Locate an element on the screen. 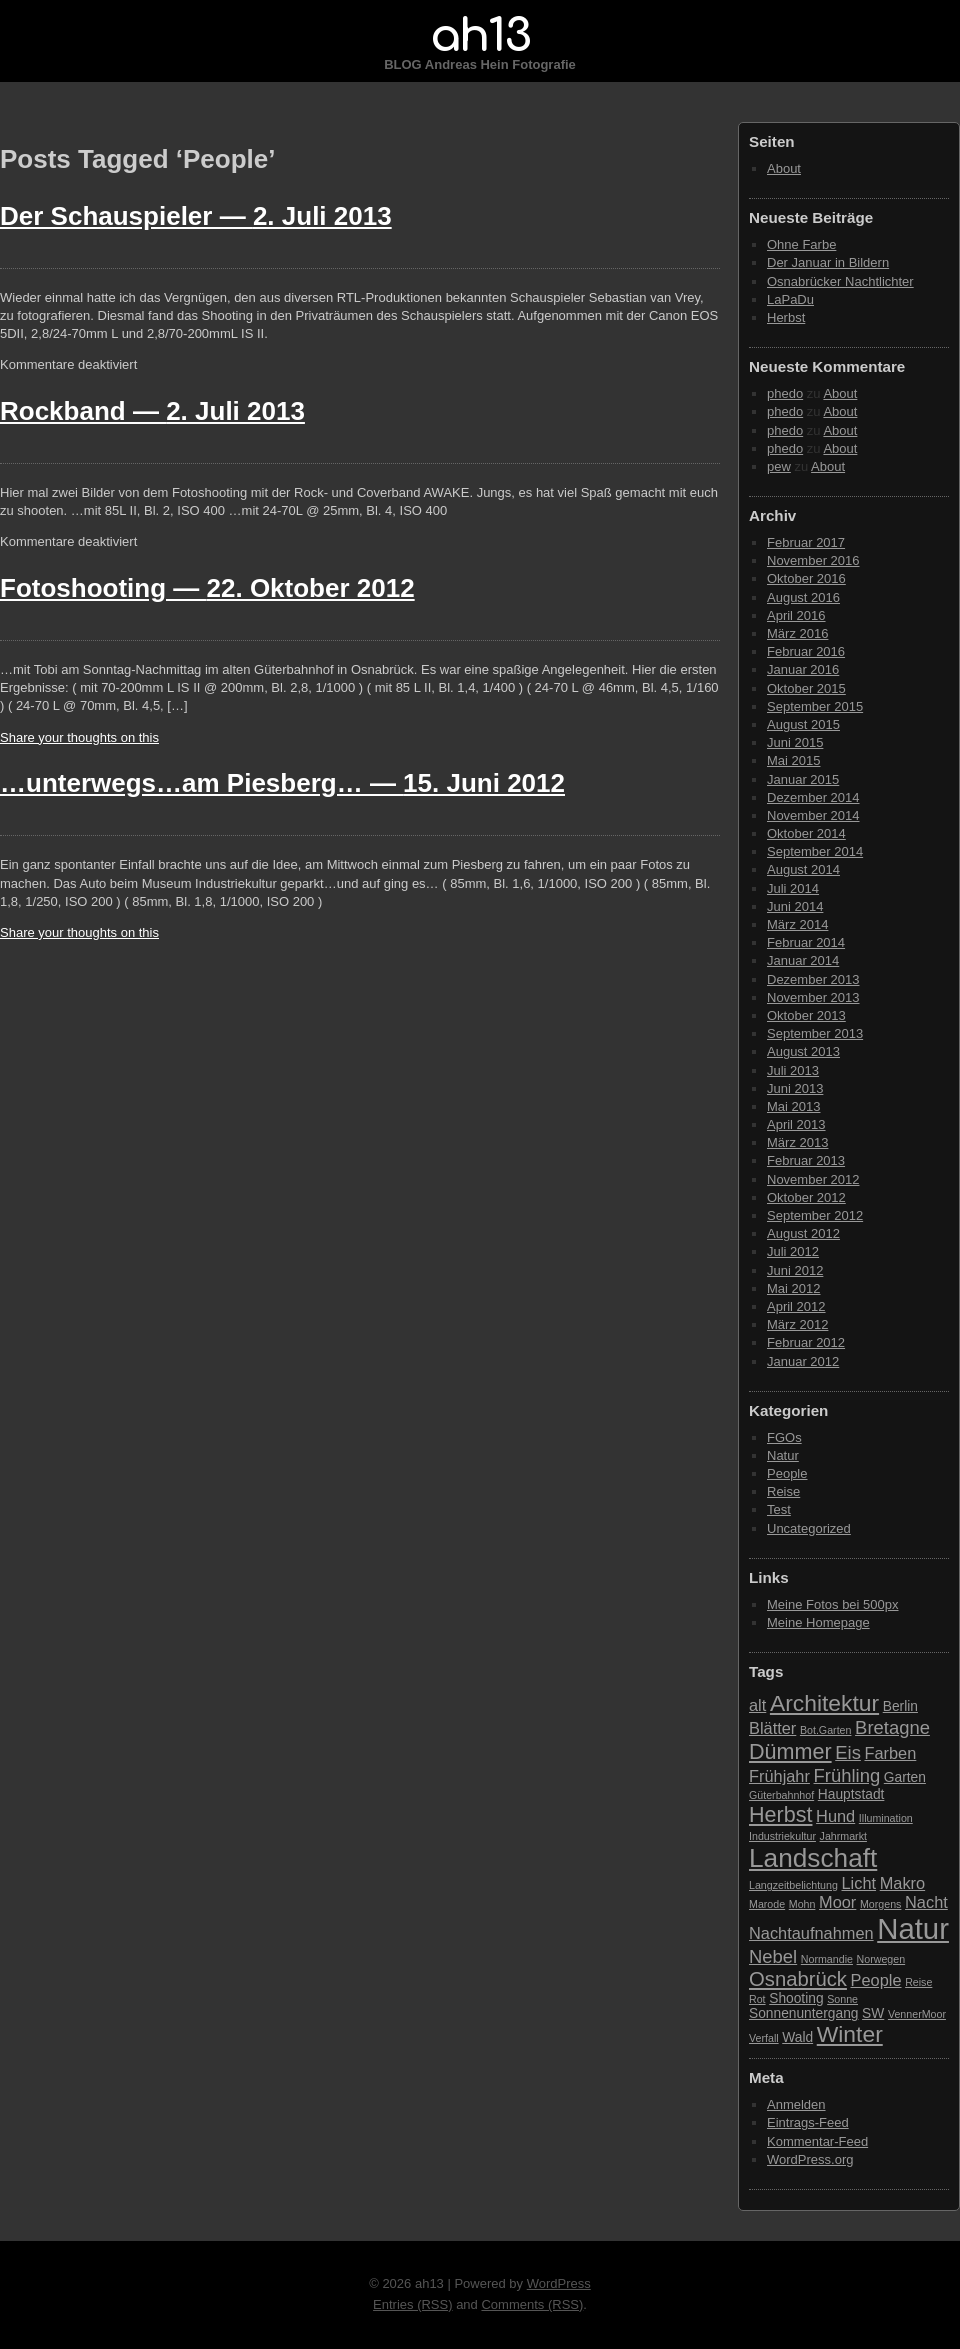  September 2015 is located at coordinates (815, 706).